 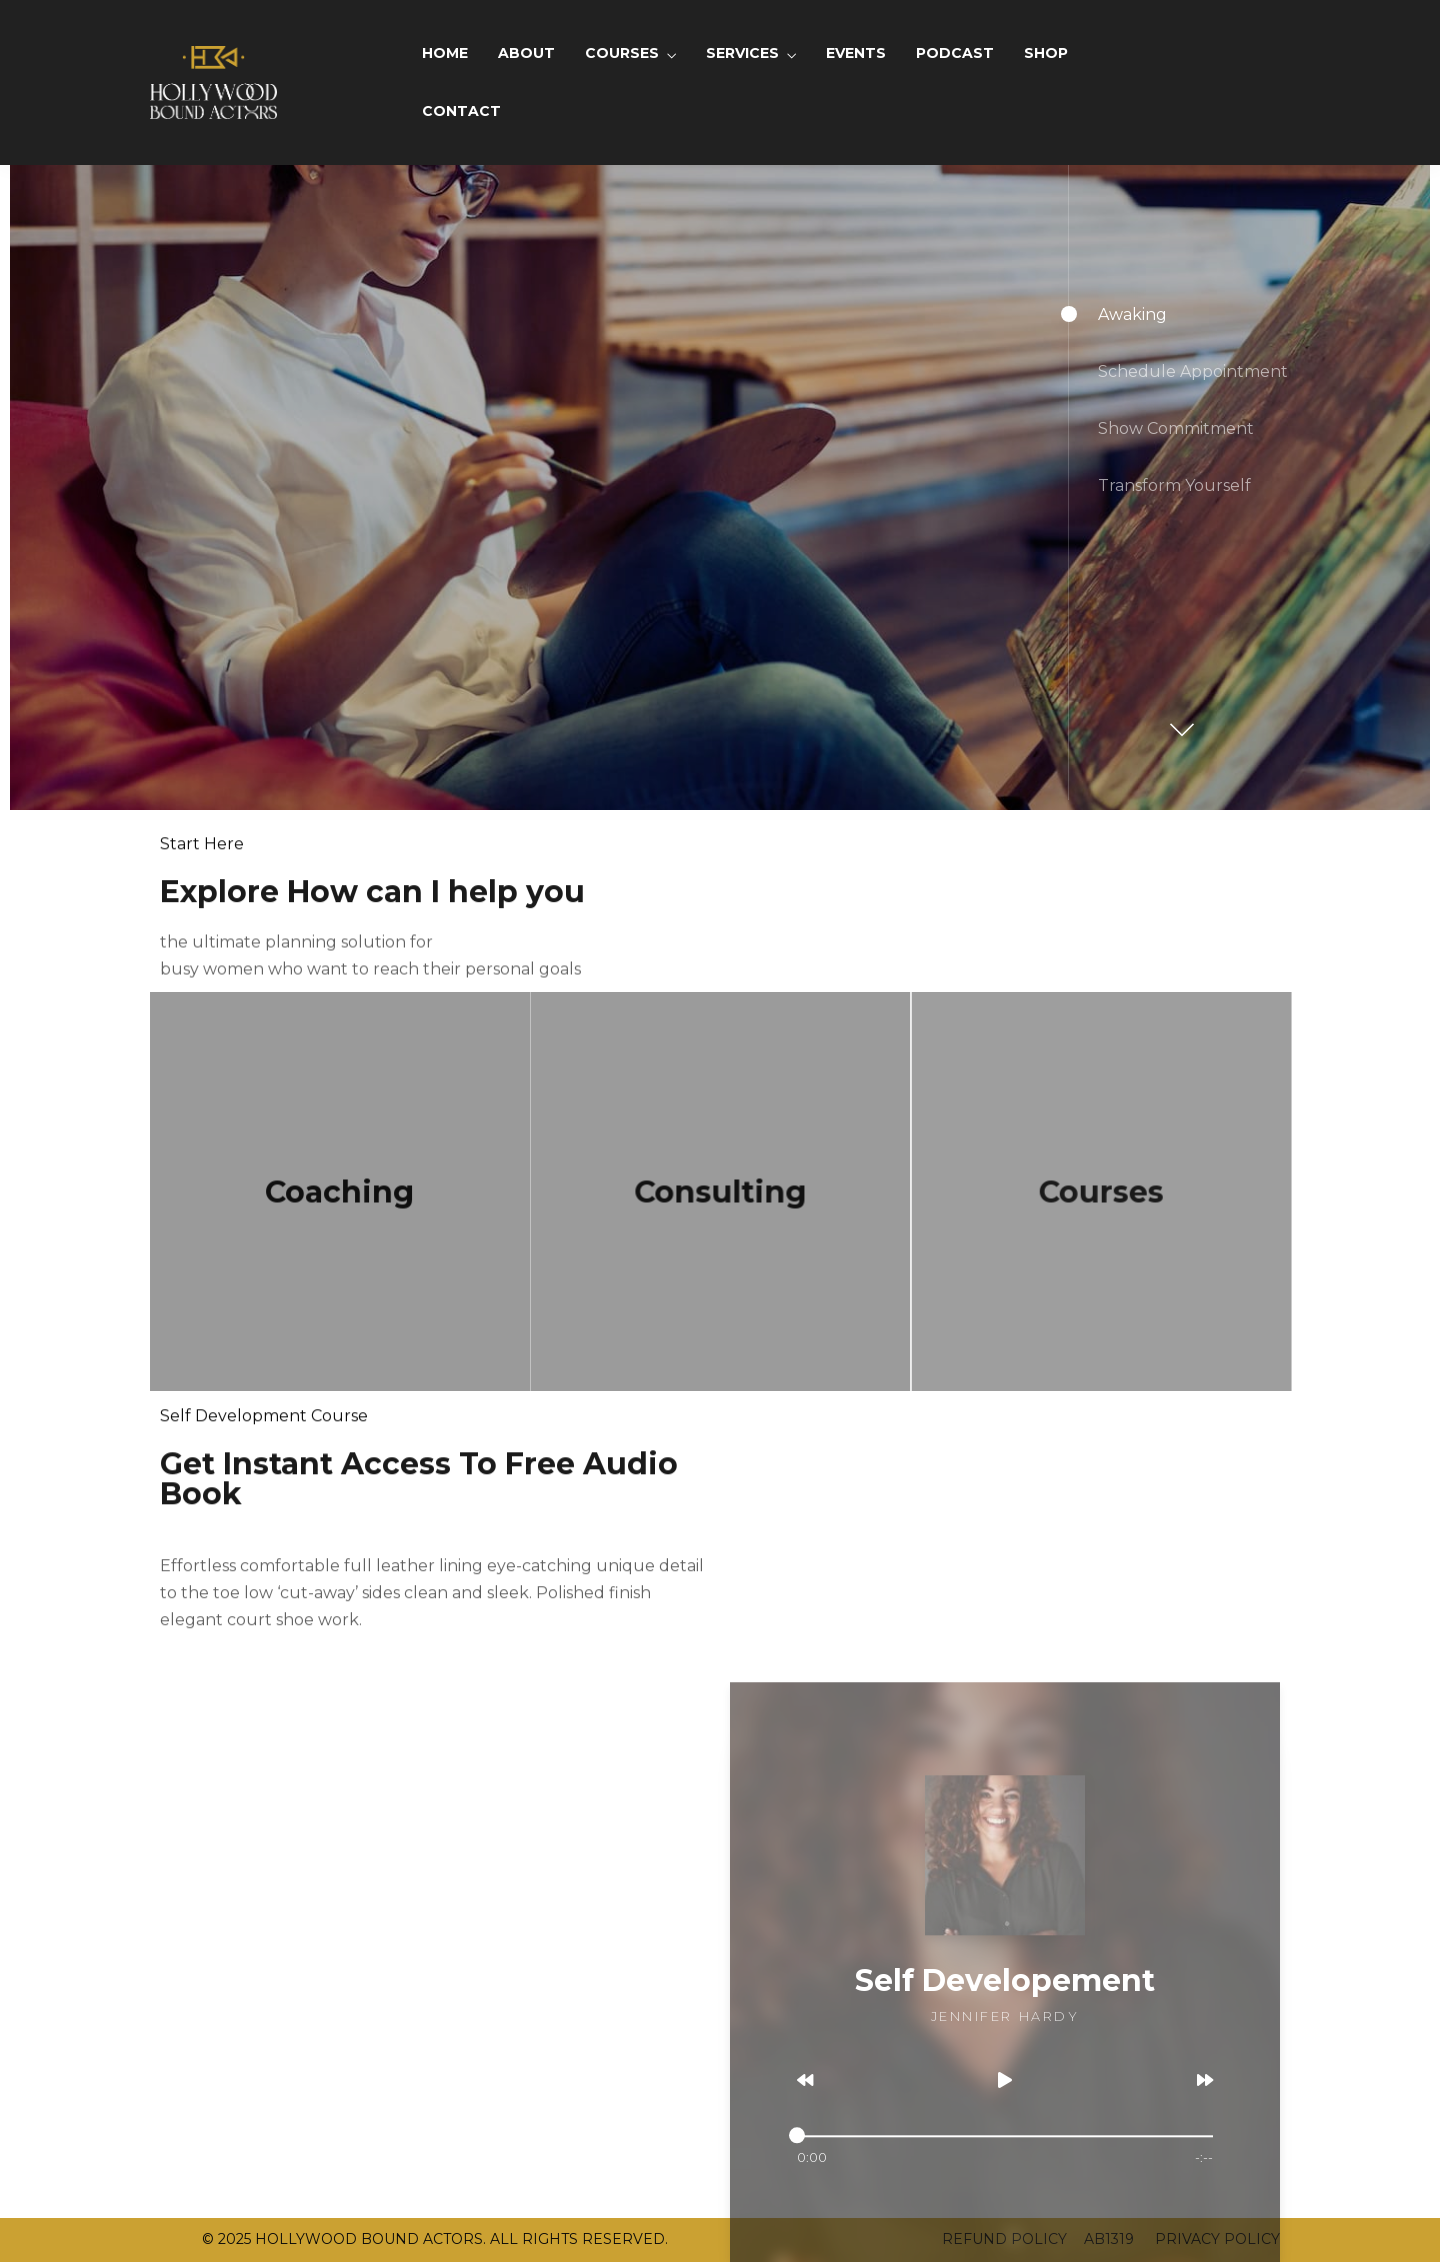 I want to click on [button], so click(x=1179, y=720).